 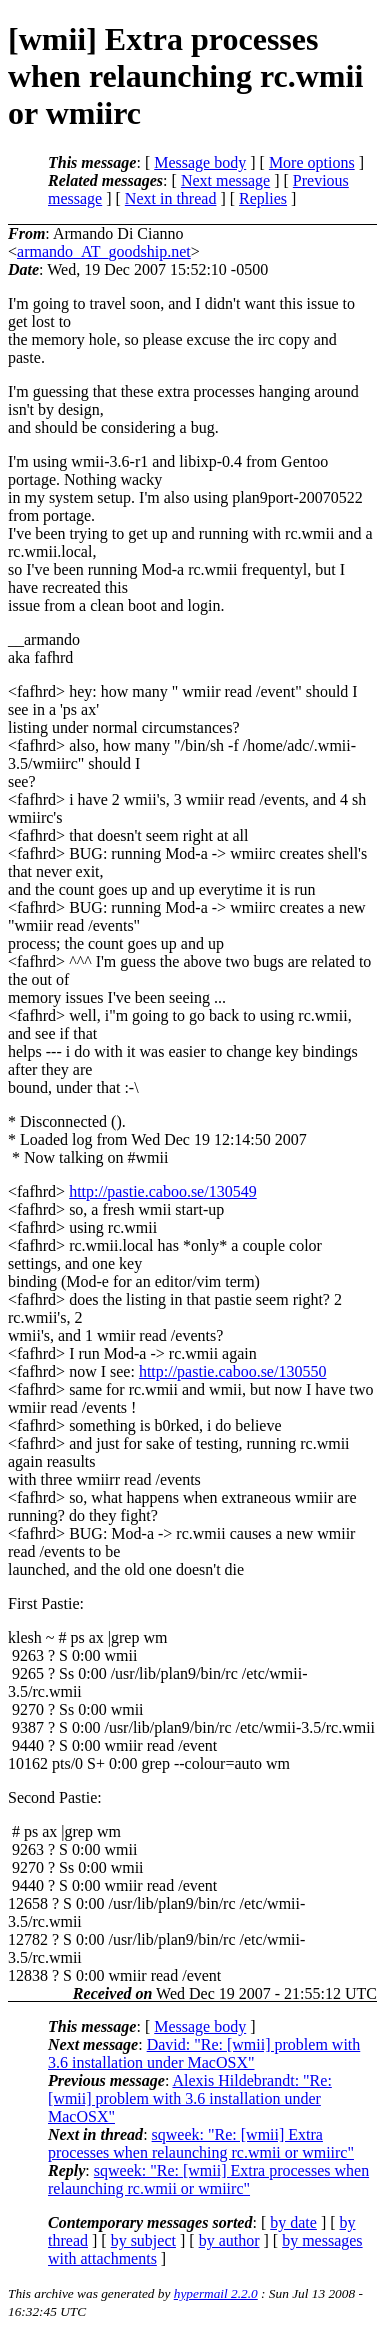 What do you see at coordinates (229, 2240) in the screenshot?
I see `by author` at bounding box center [229, 2240].